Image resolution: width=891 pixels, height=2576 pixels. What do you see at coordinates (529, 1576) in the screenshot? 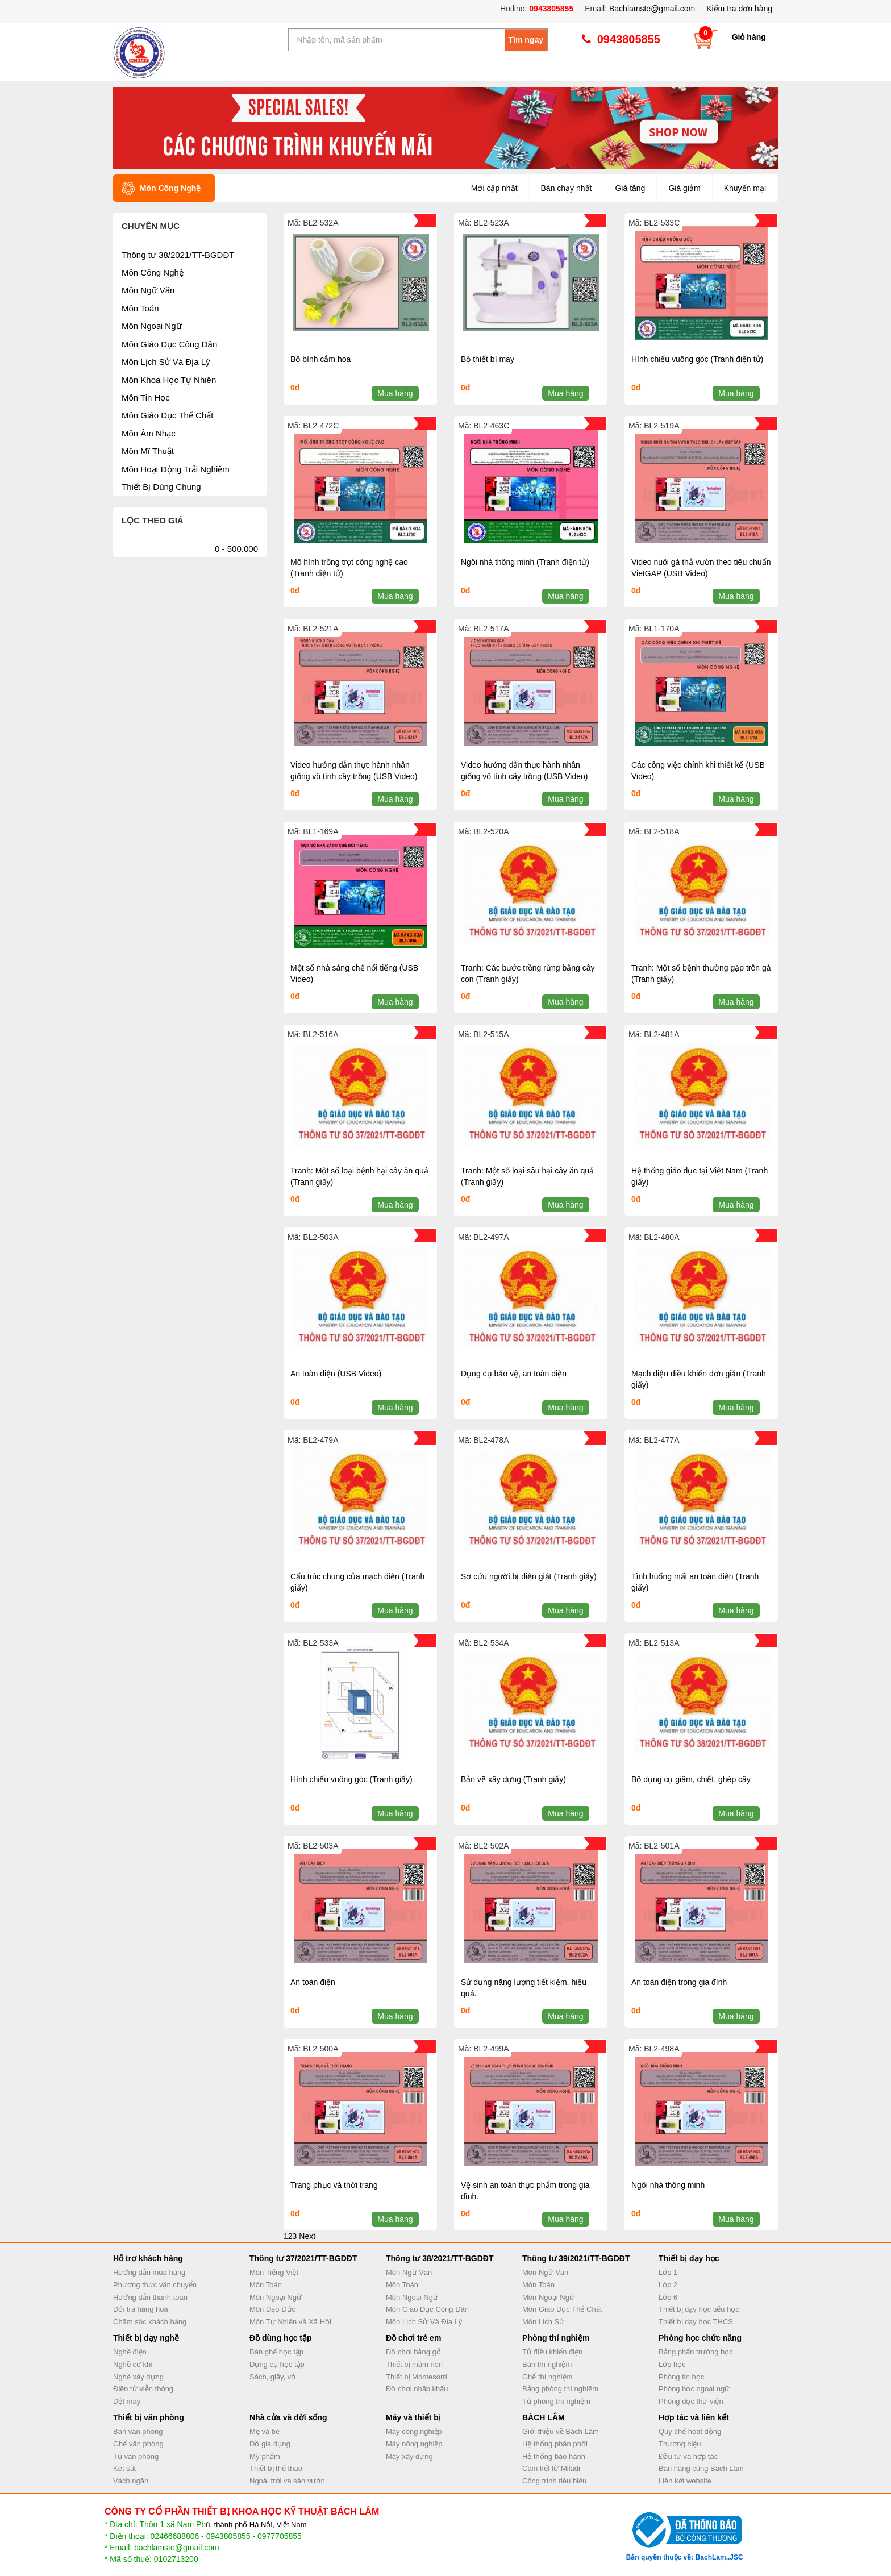
I see `Sơ cứu người bị điện giật (Tranh giấy)` at bounding box center [529, 1576].